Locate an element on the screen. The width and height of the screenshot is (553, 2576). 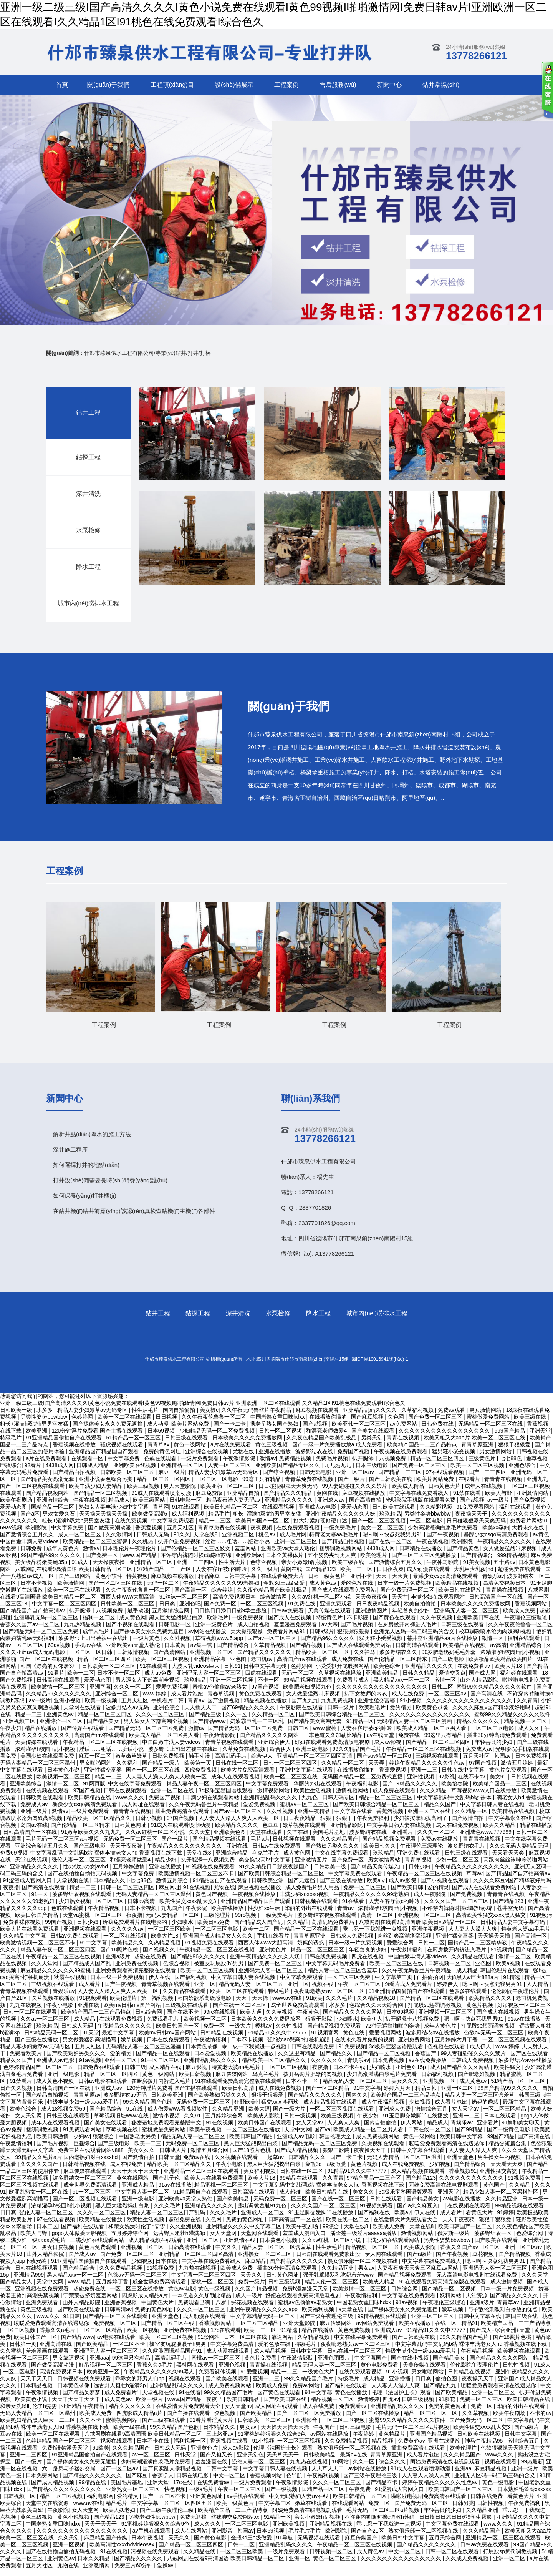
日本久久精品 is located at coordinates (94, 2565).